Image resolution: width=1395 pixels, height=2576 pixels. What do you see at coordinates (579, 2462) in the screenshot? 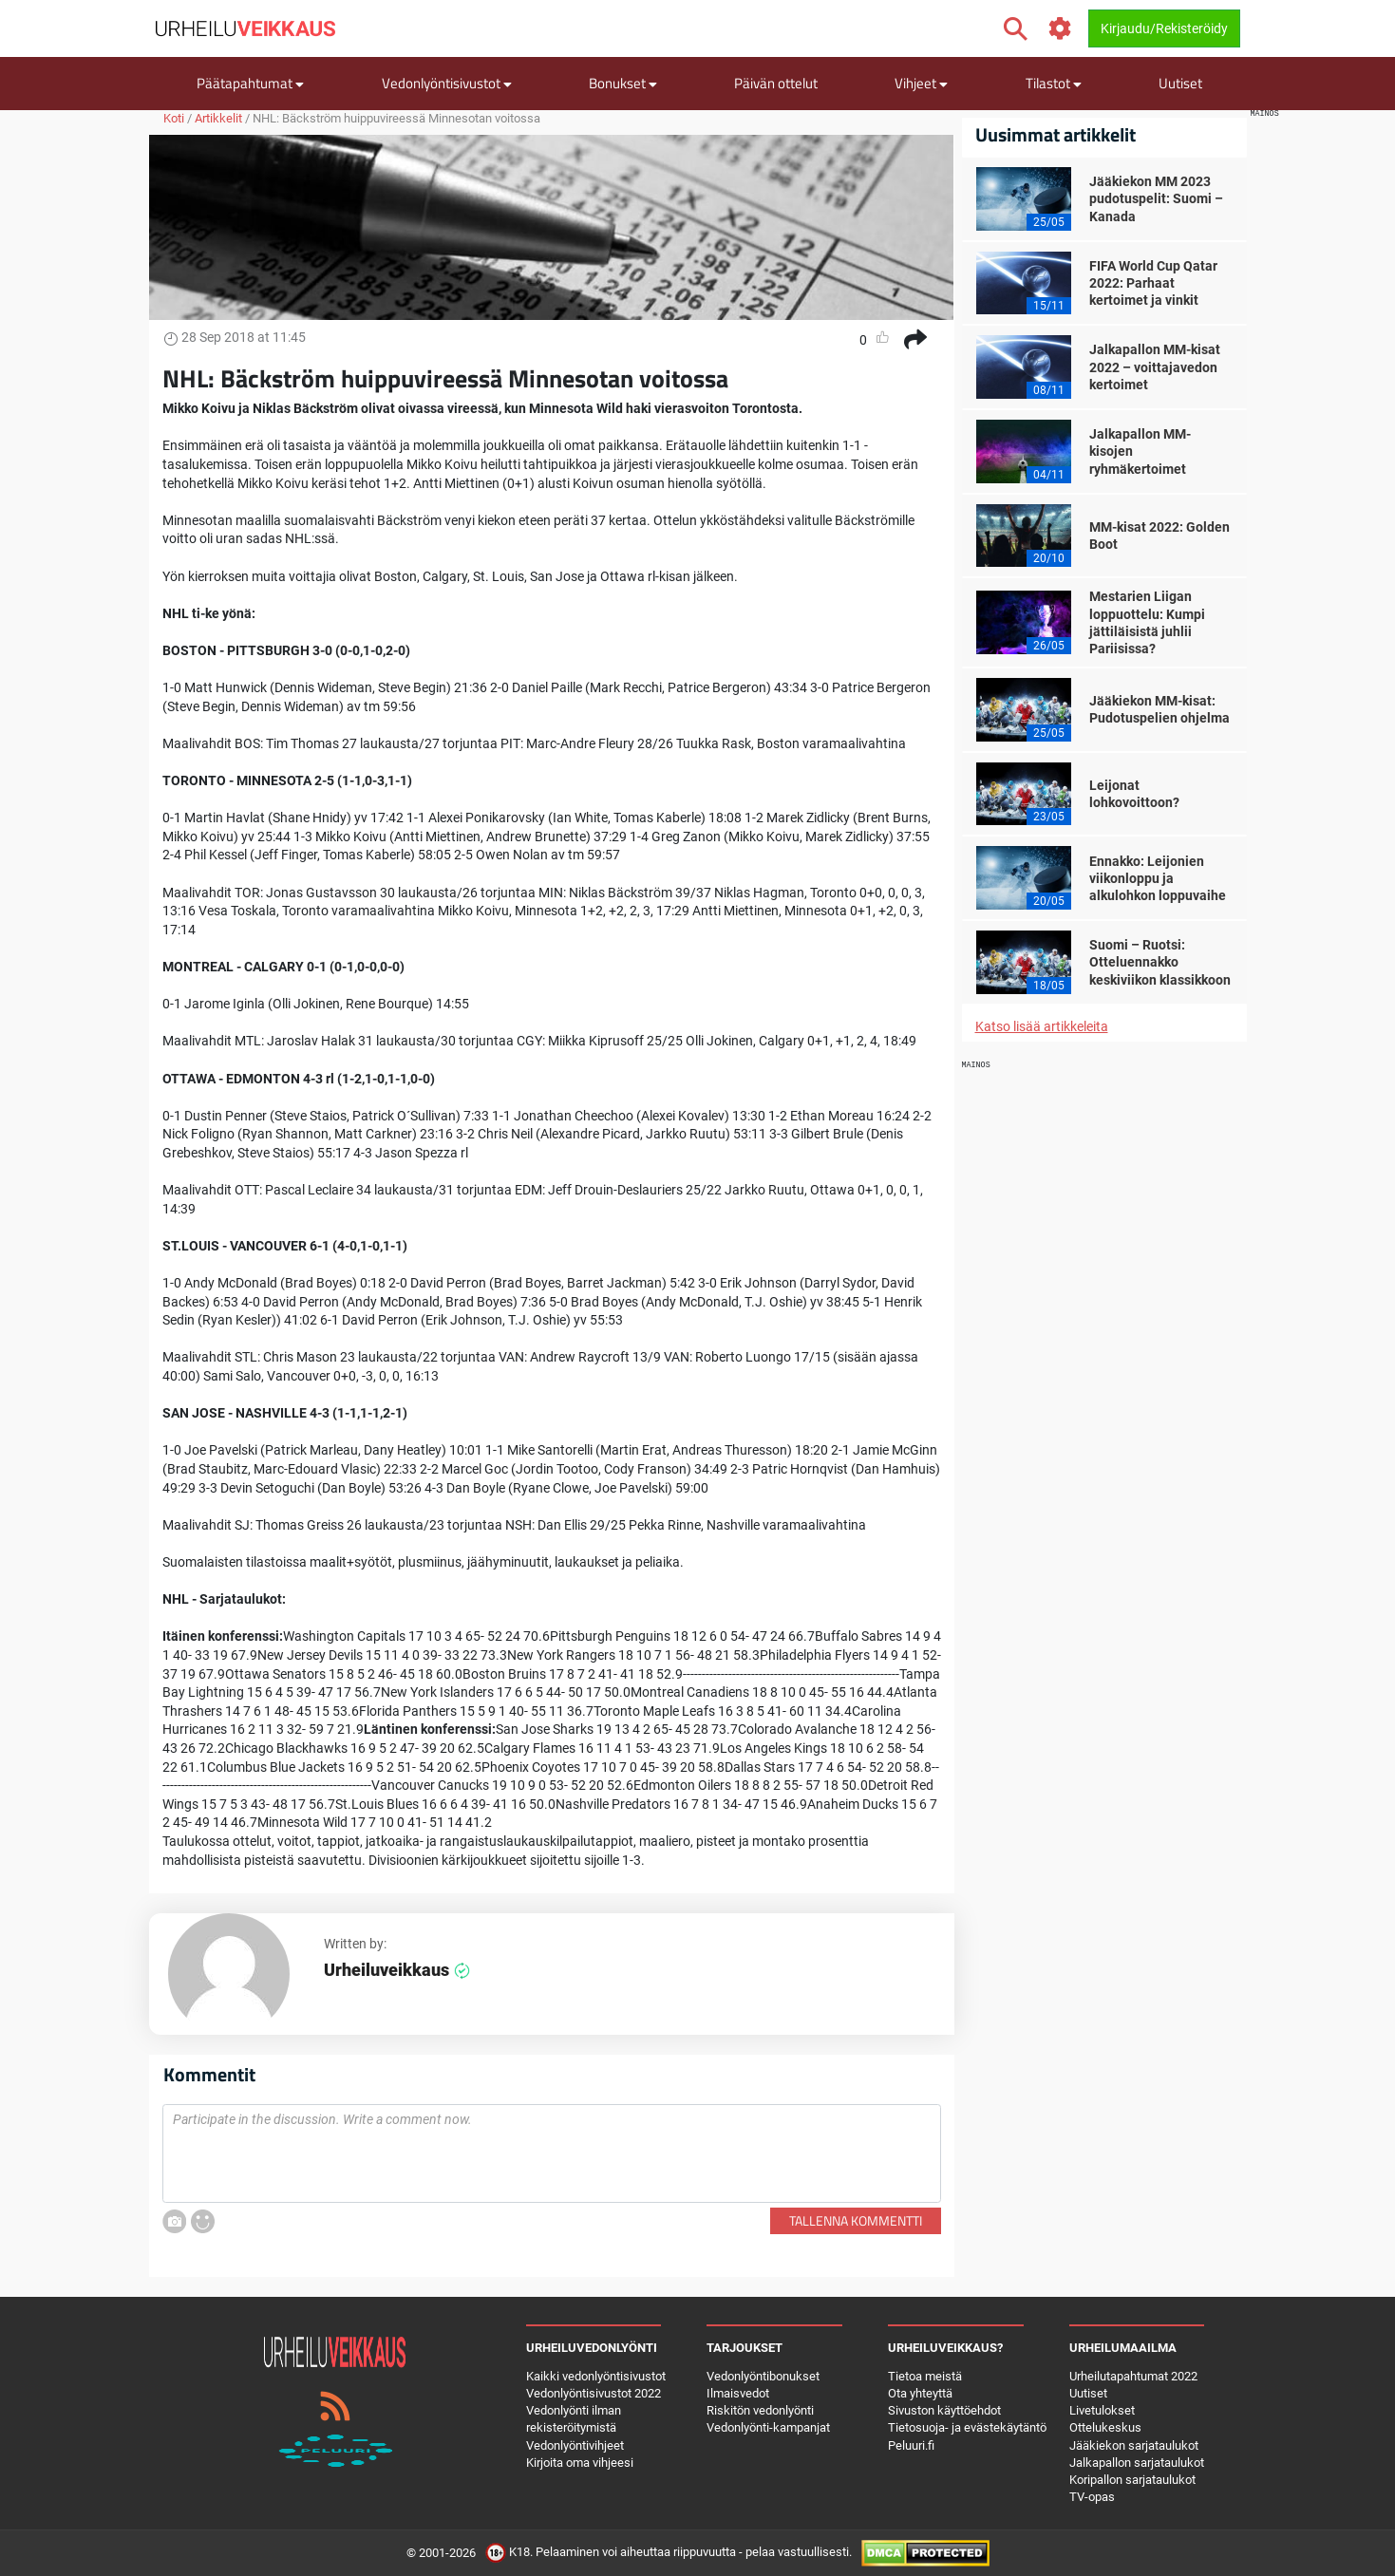
I see `Kirjoita oma vihjeesi` at bounding box center [579, 2462].